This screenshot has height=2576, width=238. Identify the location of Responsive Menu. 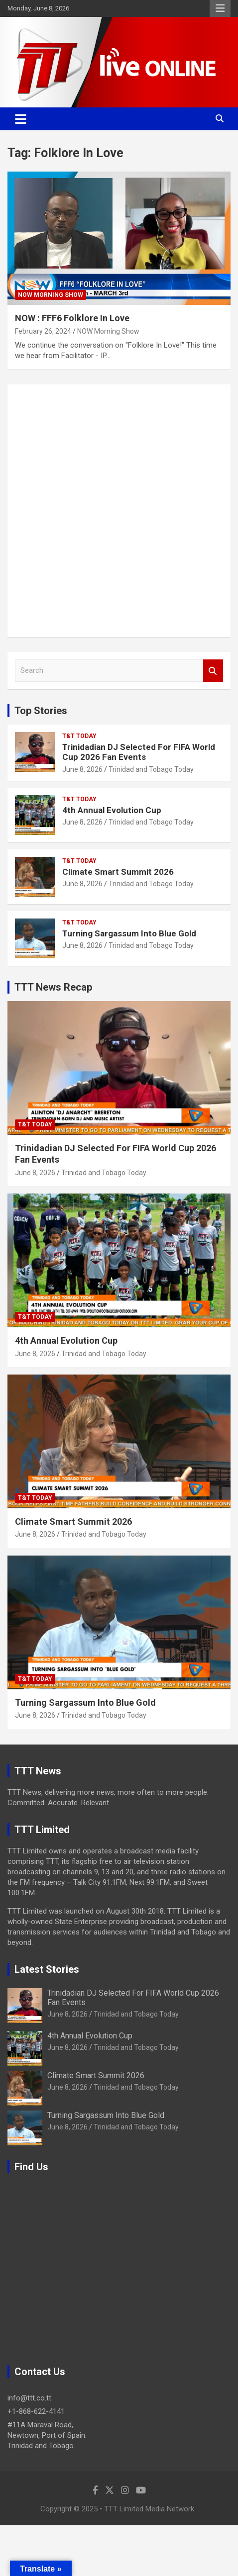
(220, 8).